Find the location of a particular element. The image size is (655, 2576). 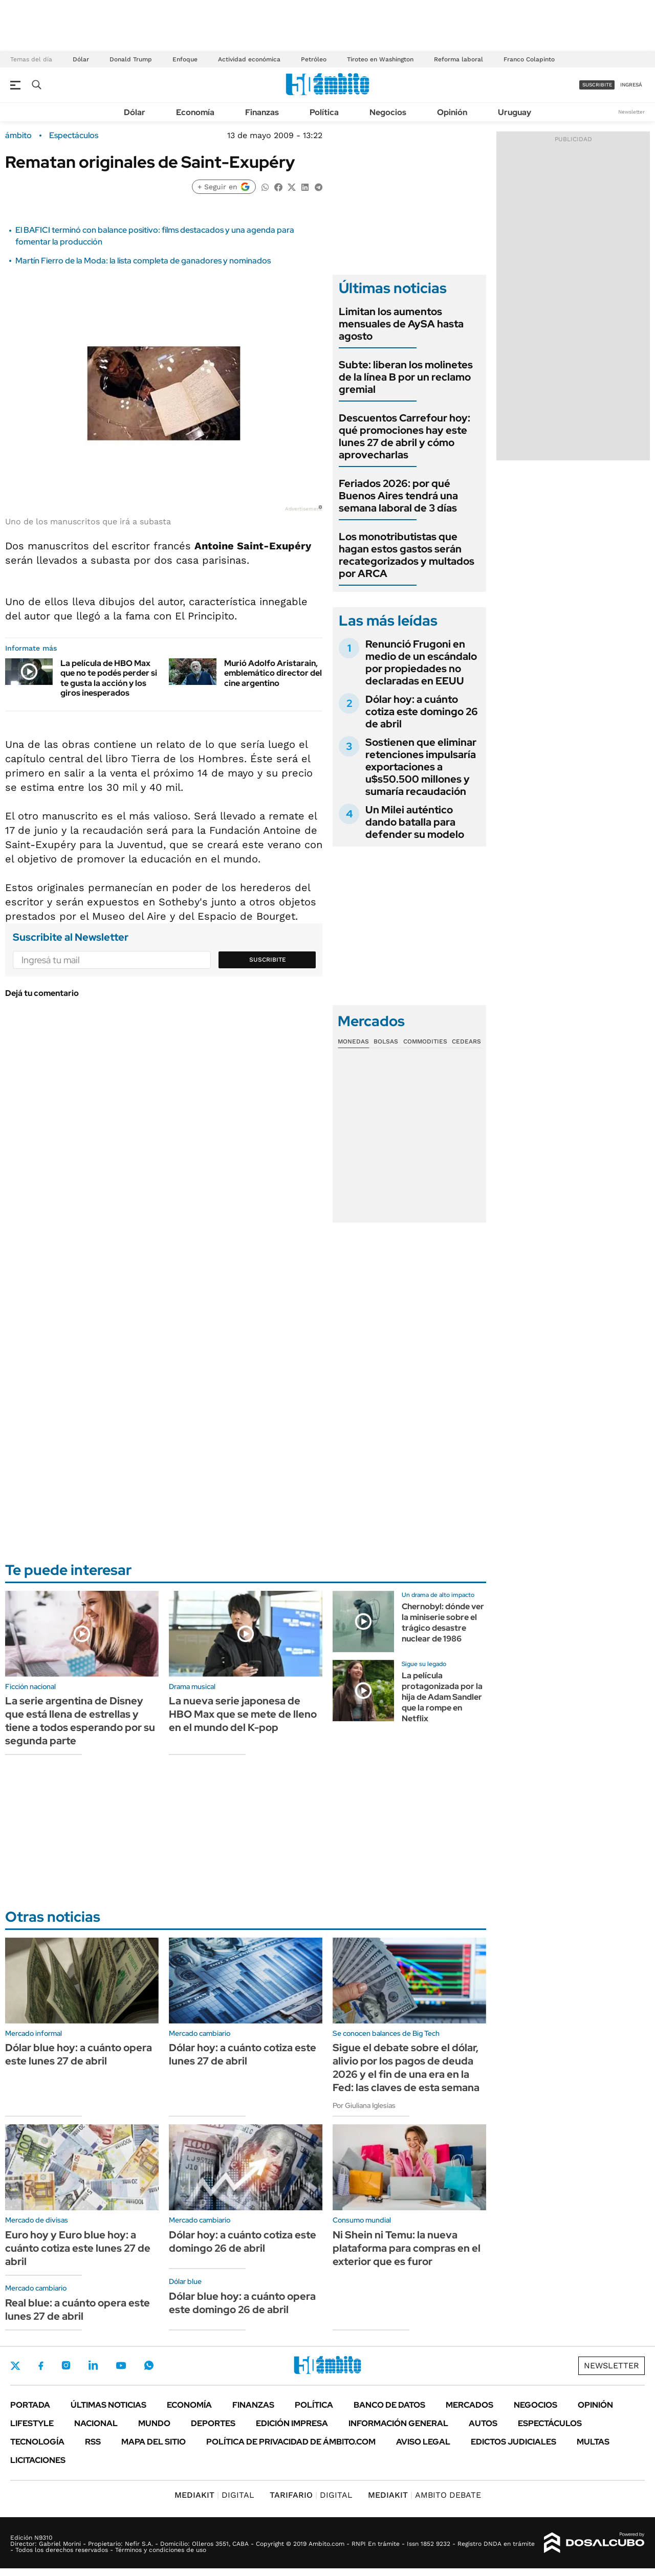

Política is located at coordinates (324, 112).